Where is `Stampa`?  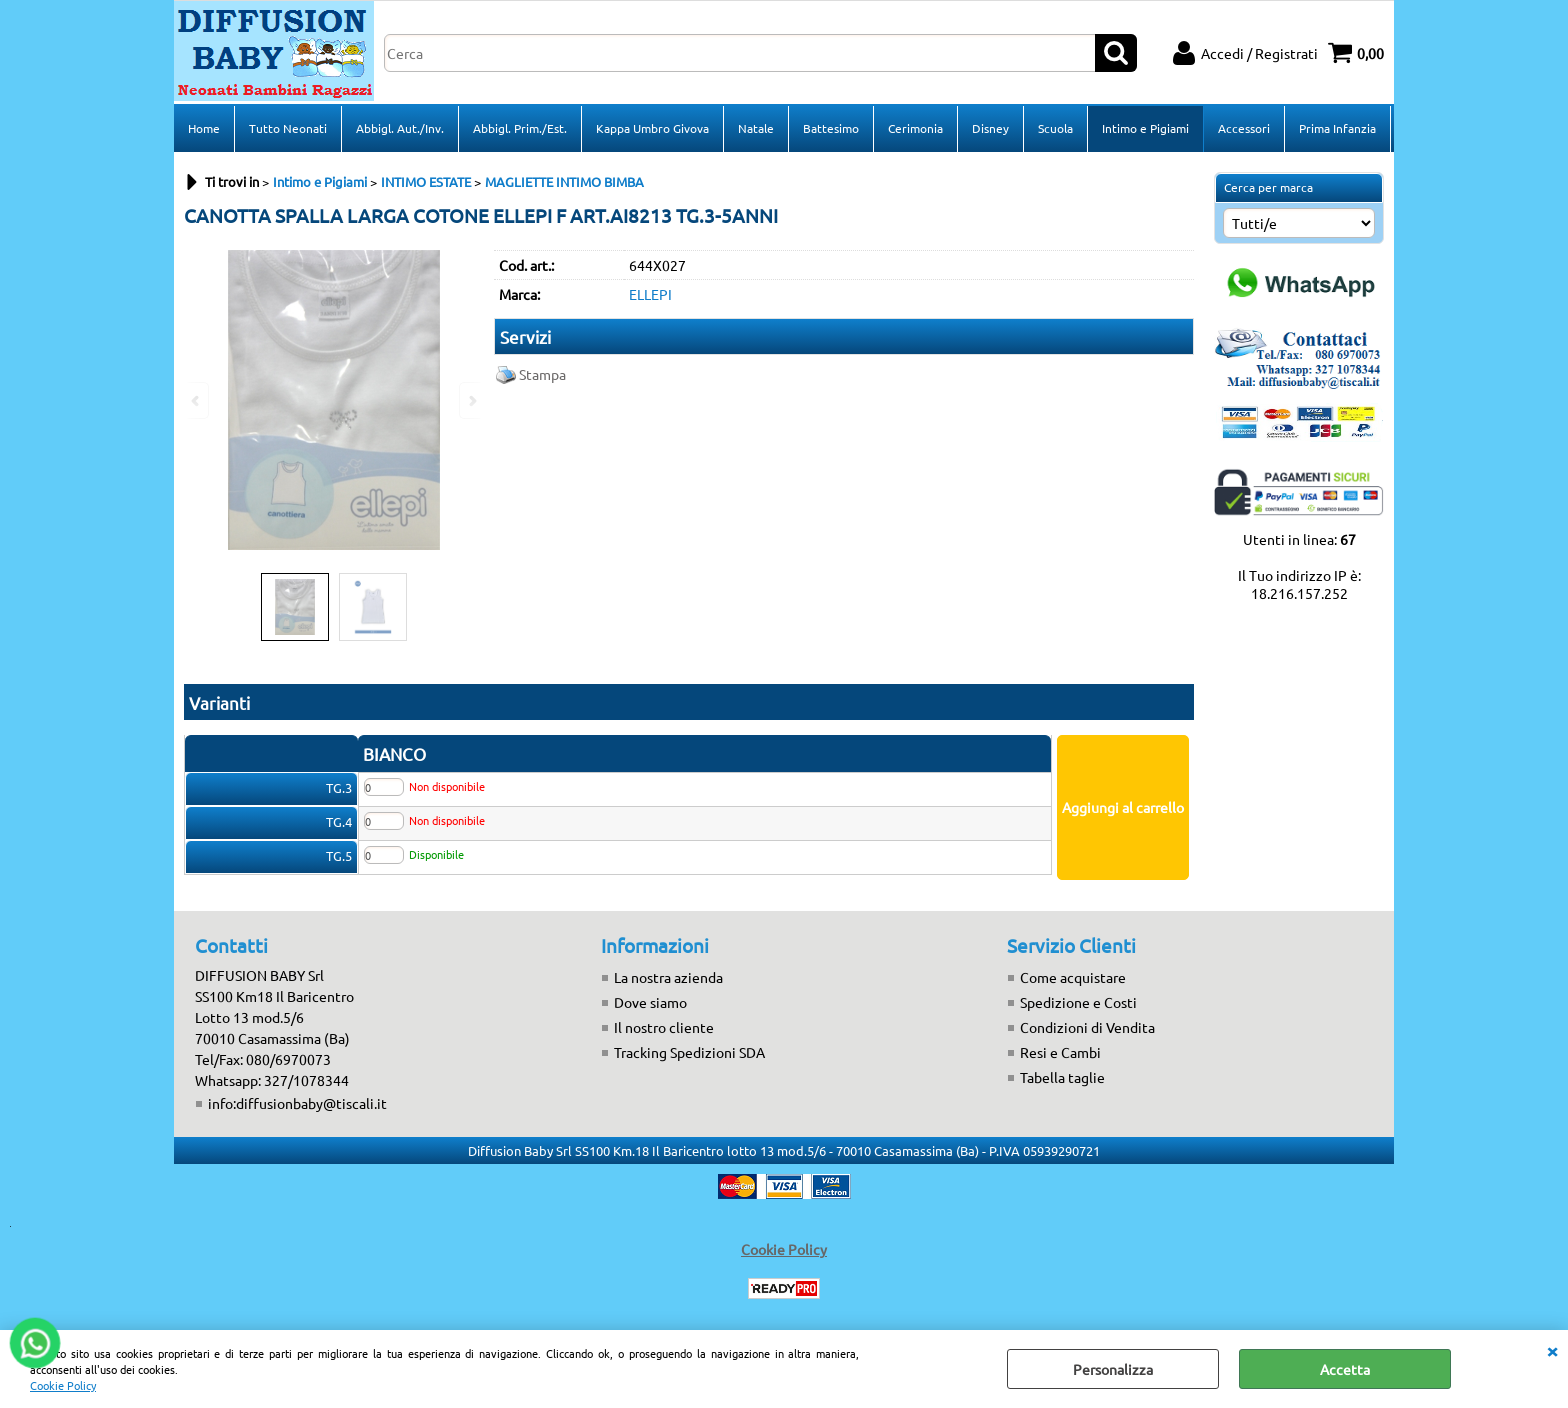 Stampa is located at coordinates (542, 374).